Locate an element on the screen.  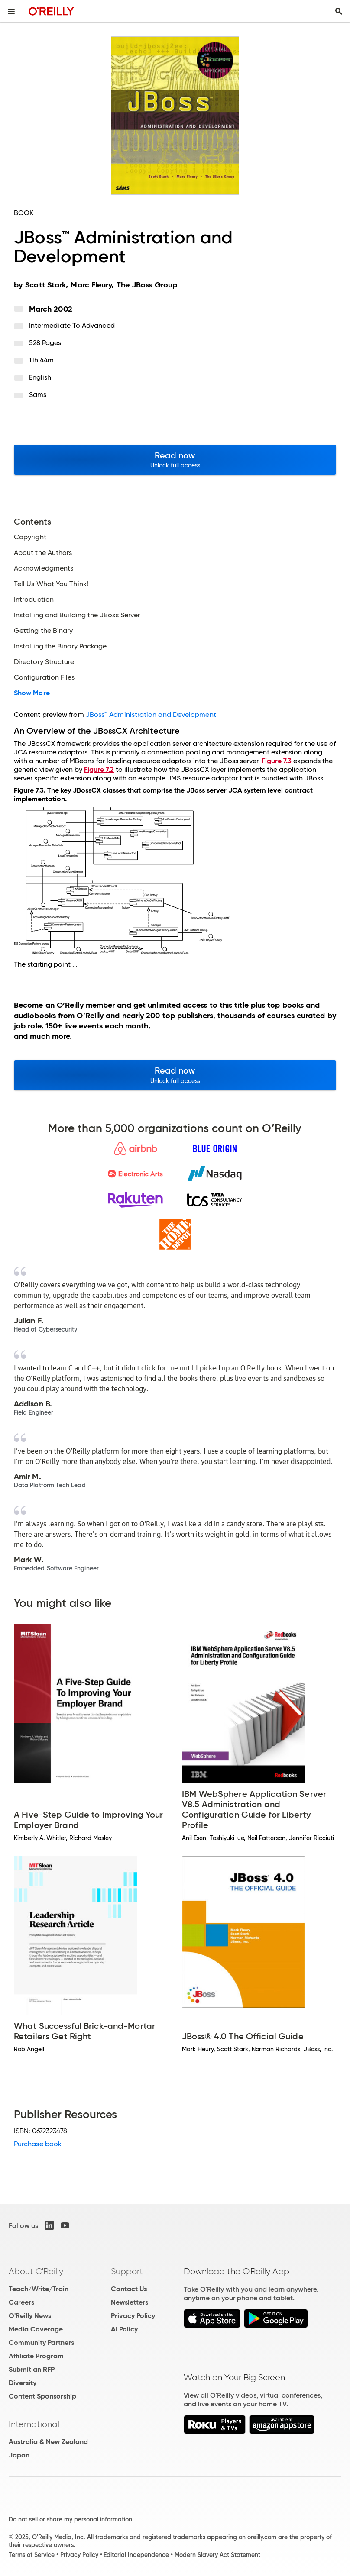
[Toggle search input visible] is located at coordinates (338, 11).